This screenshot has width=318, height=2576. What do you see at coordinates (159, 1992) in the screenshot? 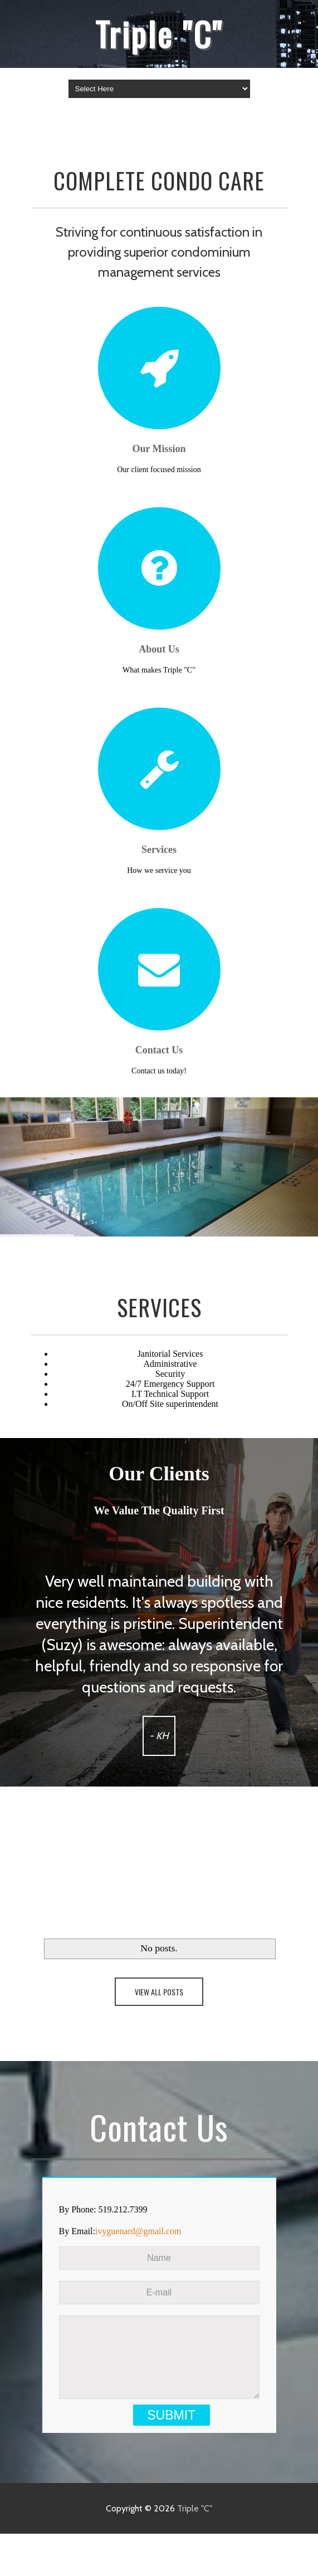
I see `View All Posts` at bounding box center [159, 1992].